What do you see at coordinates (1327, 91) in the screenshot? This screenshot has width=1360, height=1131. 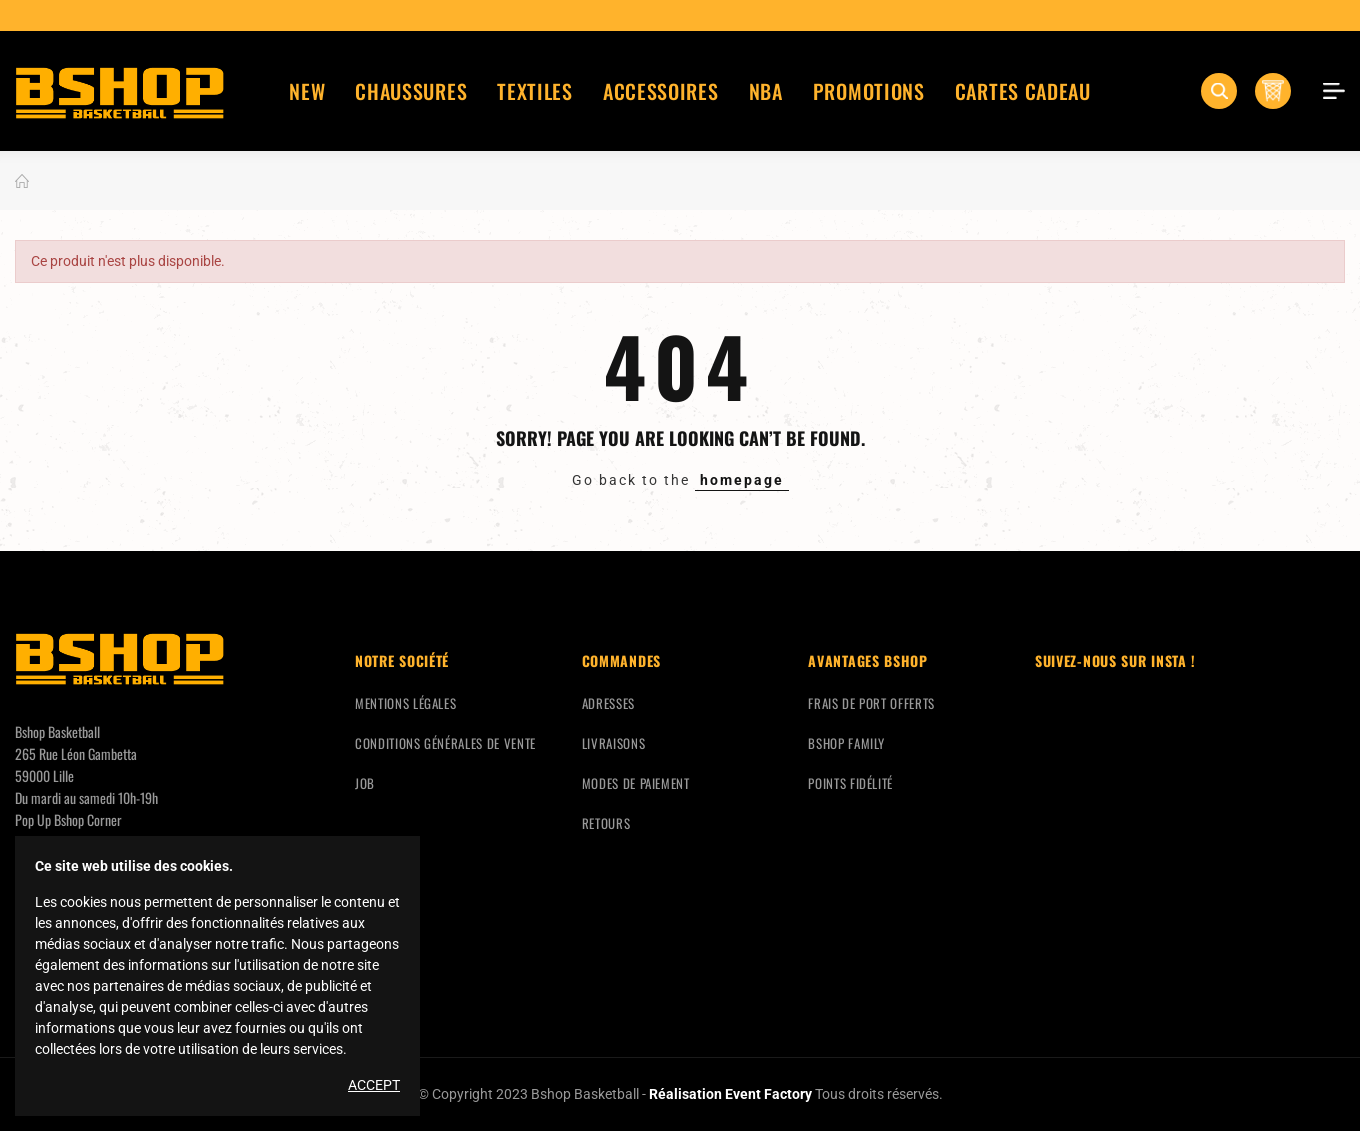 I see `Mon compte` at bounding box center [1327, 91].